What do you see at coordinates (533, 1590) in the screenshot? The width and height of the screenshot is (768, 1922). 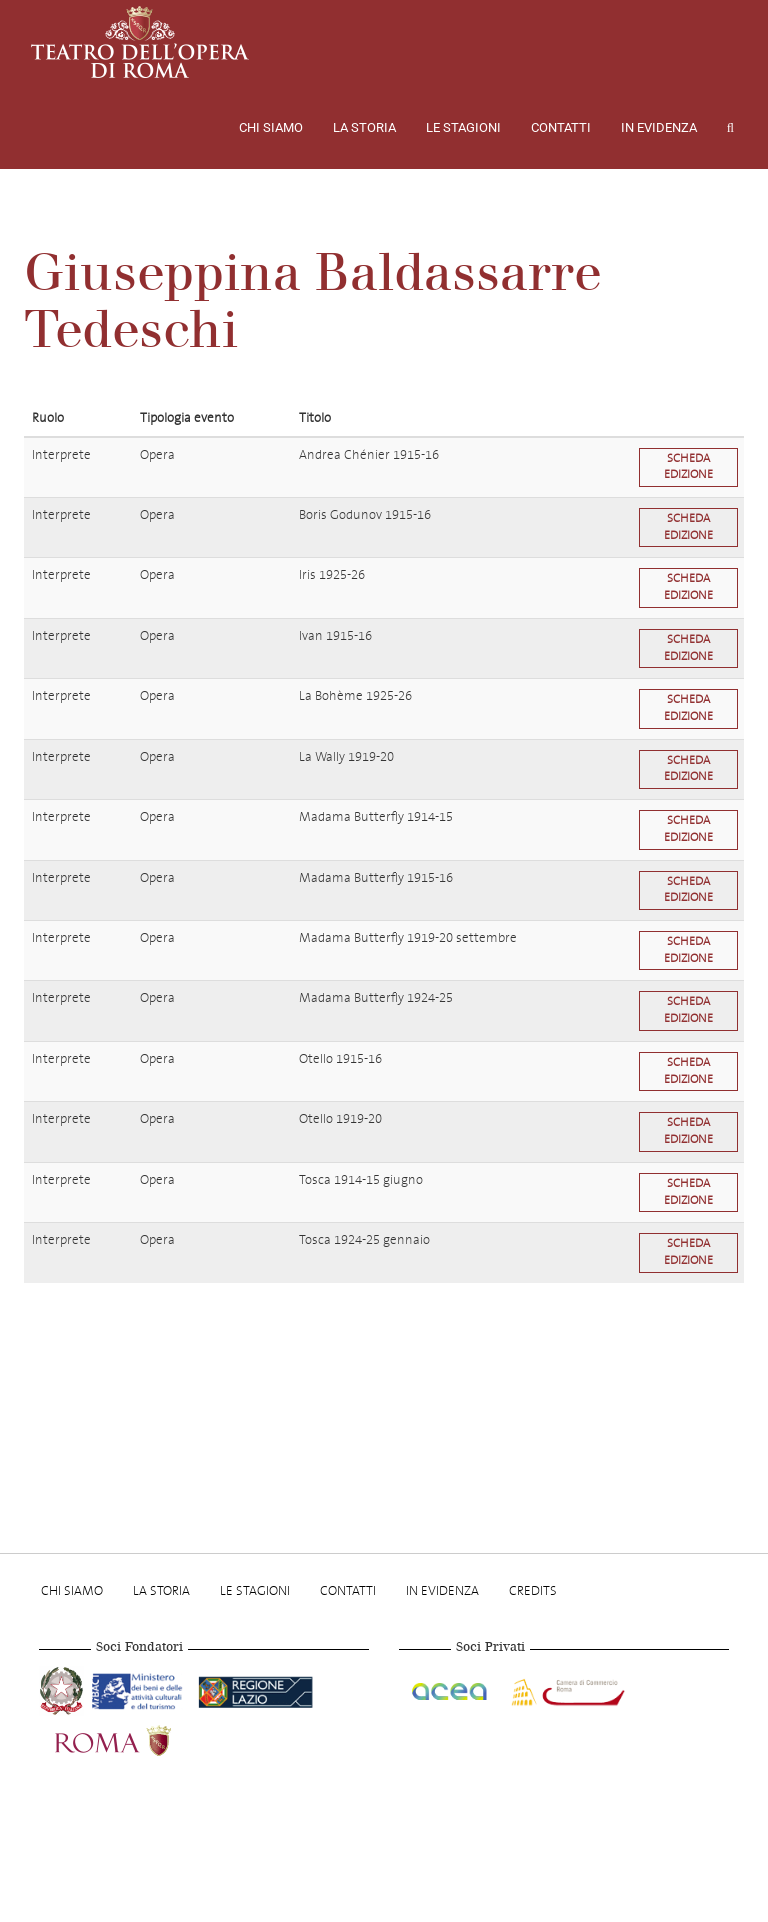 I see `Credits` at bounding box center [533, 1590].